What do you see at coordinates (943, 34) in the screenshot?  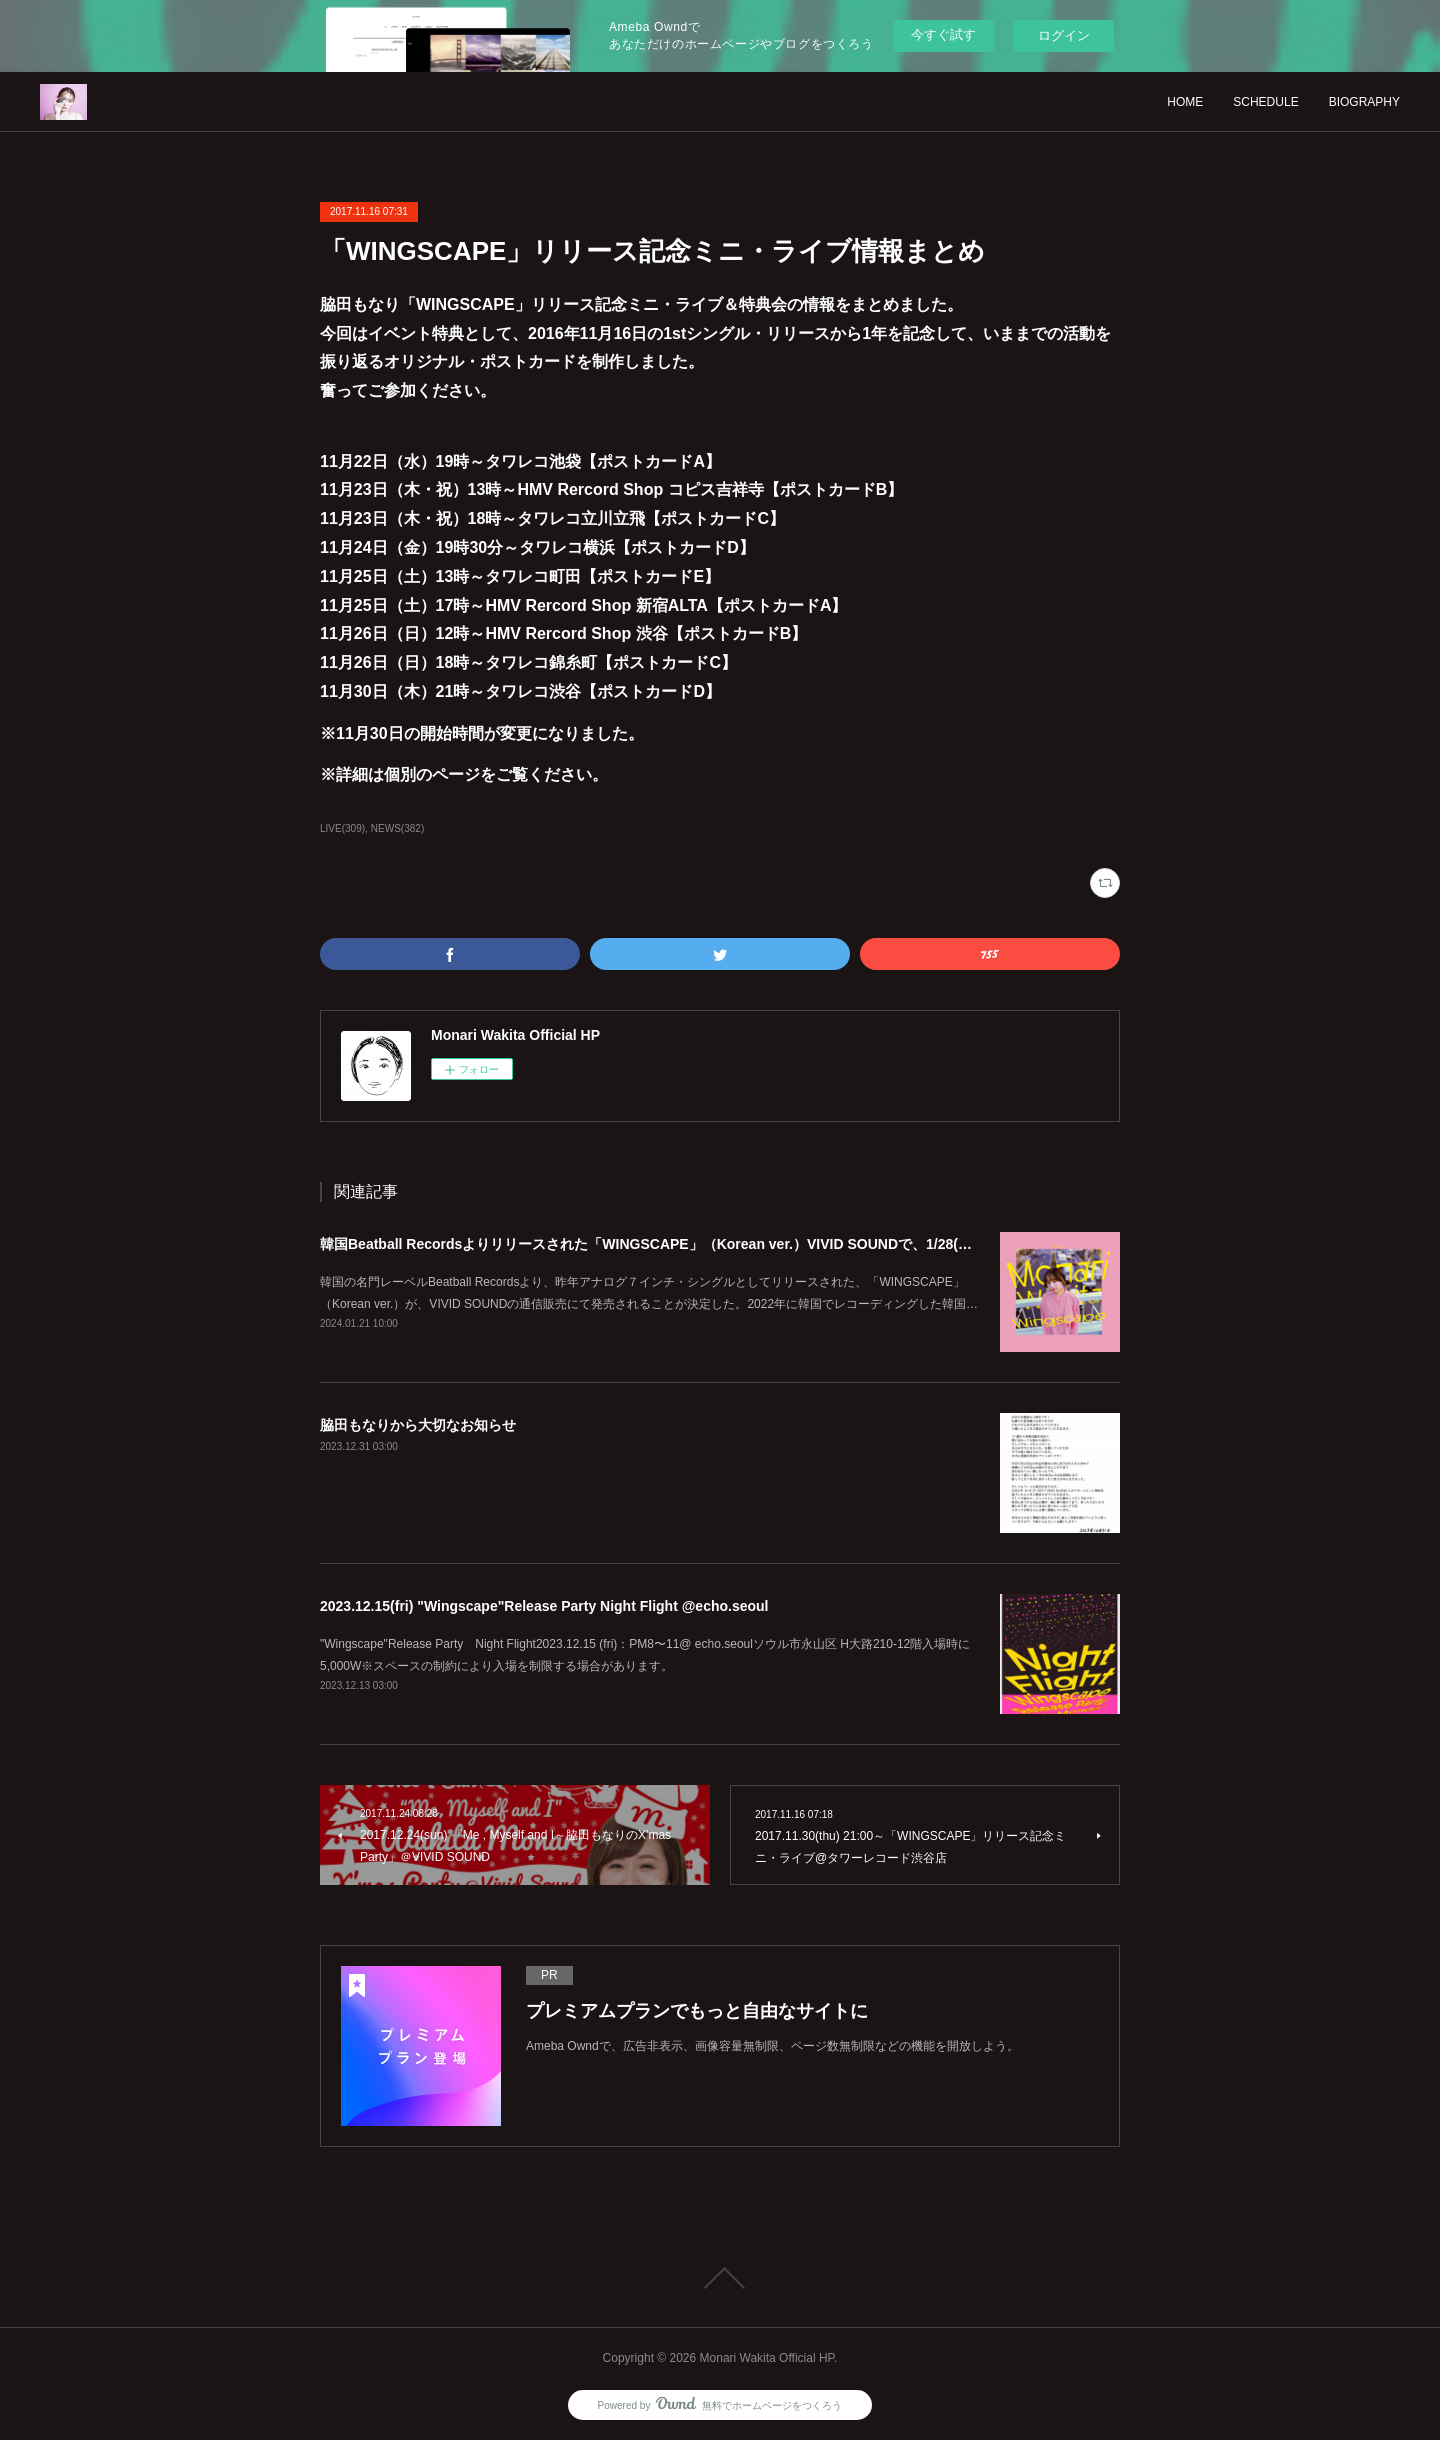 I see `今すぐ試す` at bounding box center [943, 34].